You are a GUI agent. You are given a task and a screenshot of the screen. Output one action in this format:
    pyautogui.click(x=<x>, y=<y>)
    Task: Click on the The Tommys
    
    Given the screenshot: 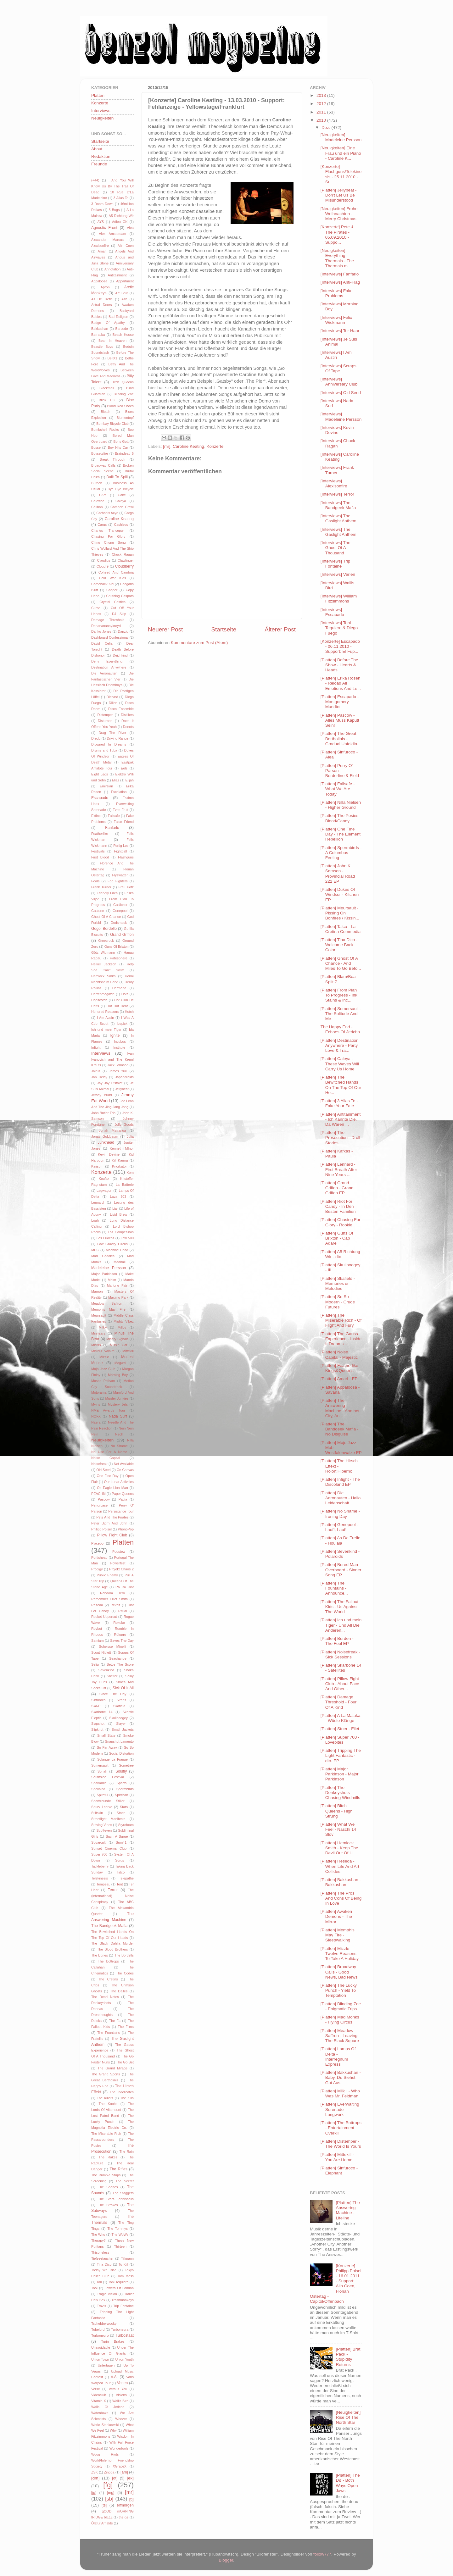 What is the action you would take?
    pyautogui.click(x=117, y=2228)
    